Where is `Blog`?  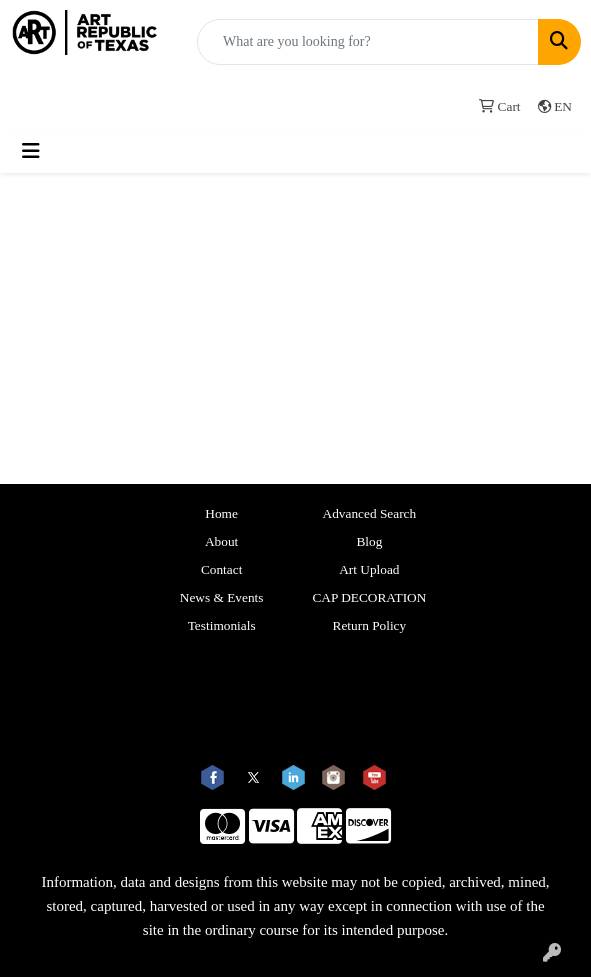 Blog is located at coordinates (369, 541).